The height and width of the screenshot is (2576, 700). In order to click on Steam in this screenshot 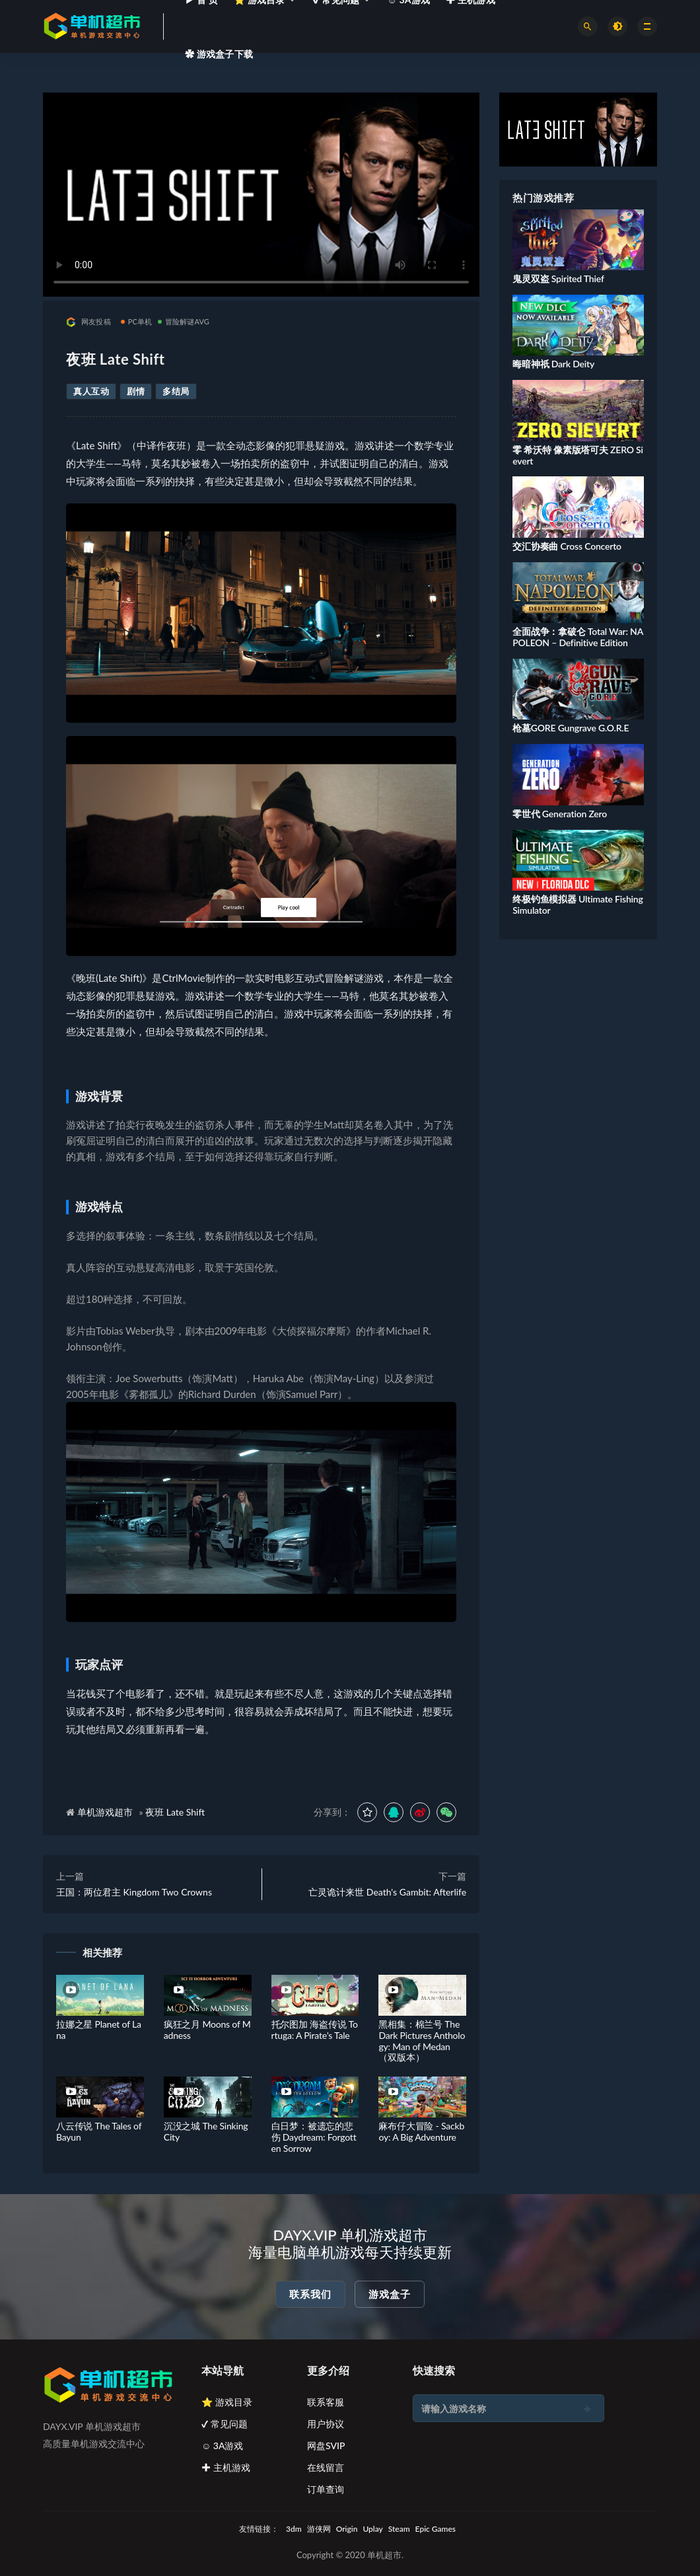, I will do `click(399, 2529)`.